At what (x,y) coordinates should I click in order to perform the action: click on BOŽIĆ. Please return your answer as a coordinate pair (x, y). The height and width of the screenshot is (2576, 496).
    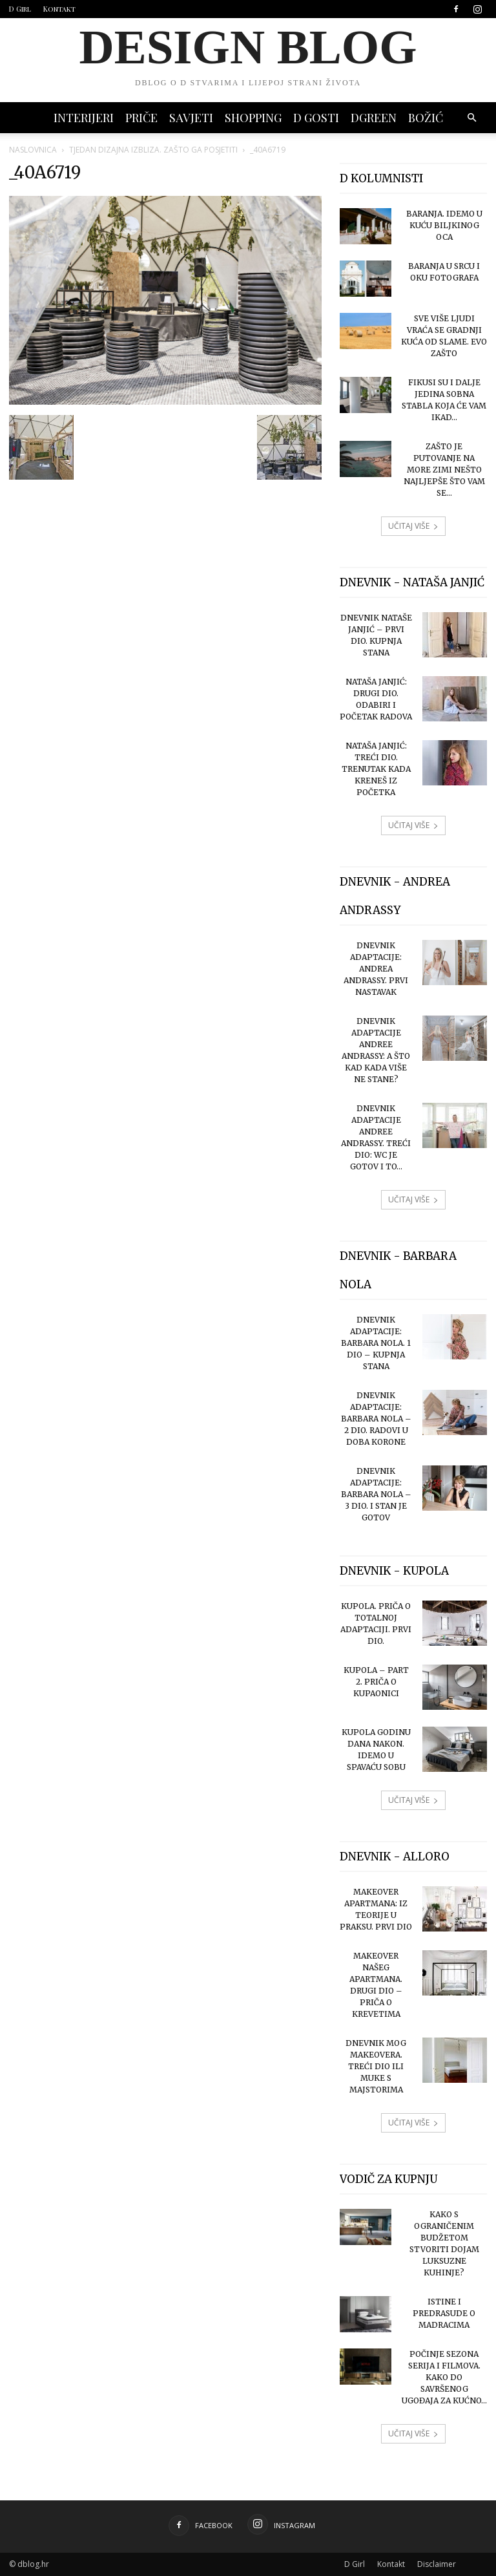
    Looking at the image, I should click on (425, 117).